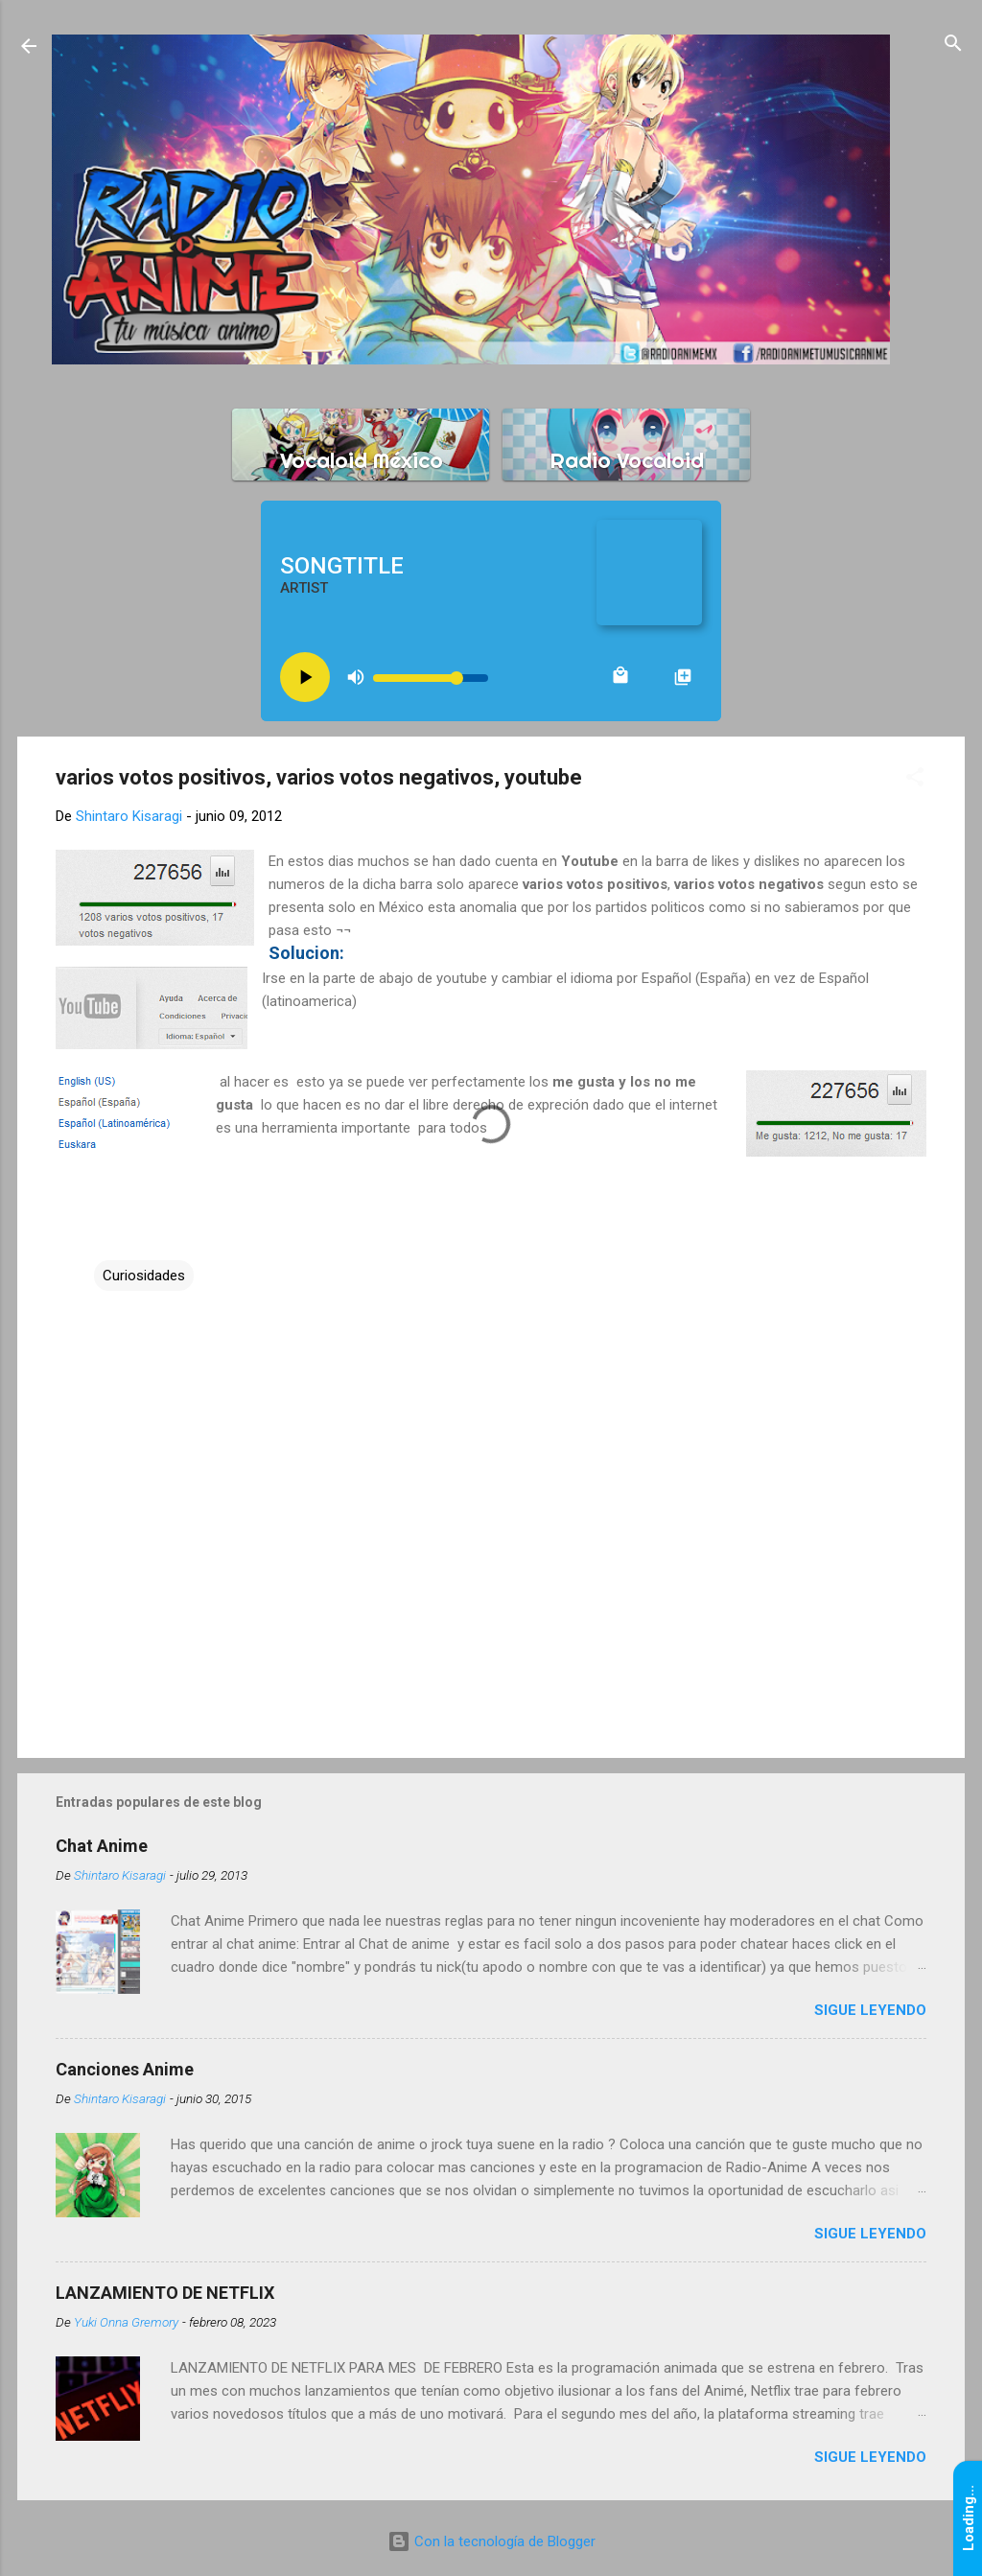 Image resolution: width=982 pixels, height=2576 pixels. What do you see at coordinates (165, 2293) in the screenshot?
I see `LANZAMIENTO DE NETFLIX` at bounding box center [165, 2293].